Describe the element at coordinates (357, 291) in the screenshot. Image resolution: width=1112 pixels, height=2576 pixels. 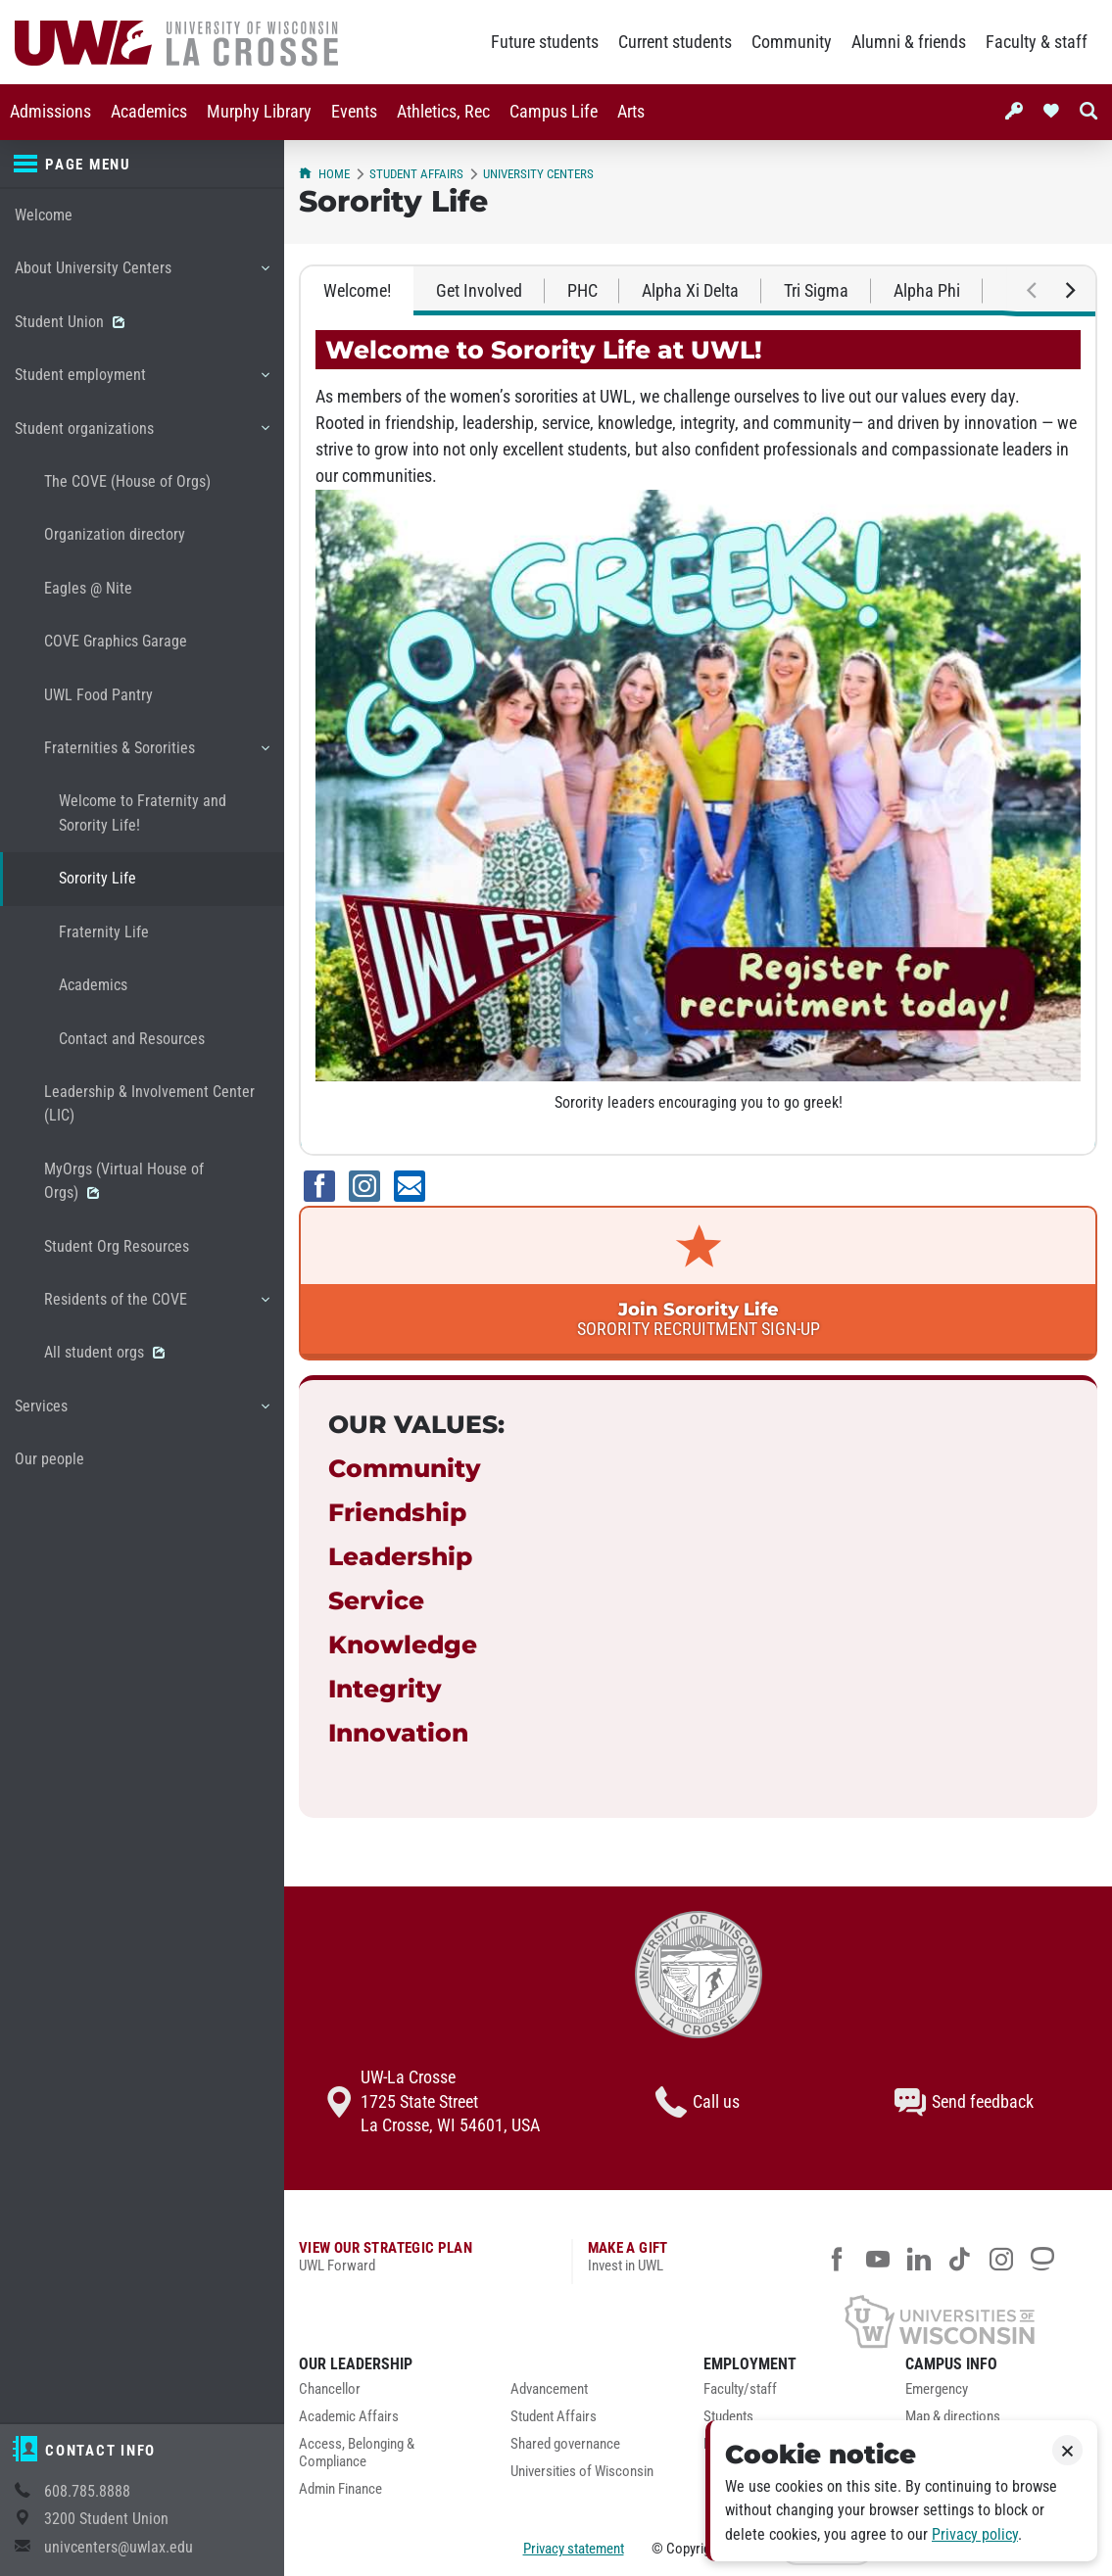
I see `Welcome! [tab]` at that location.